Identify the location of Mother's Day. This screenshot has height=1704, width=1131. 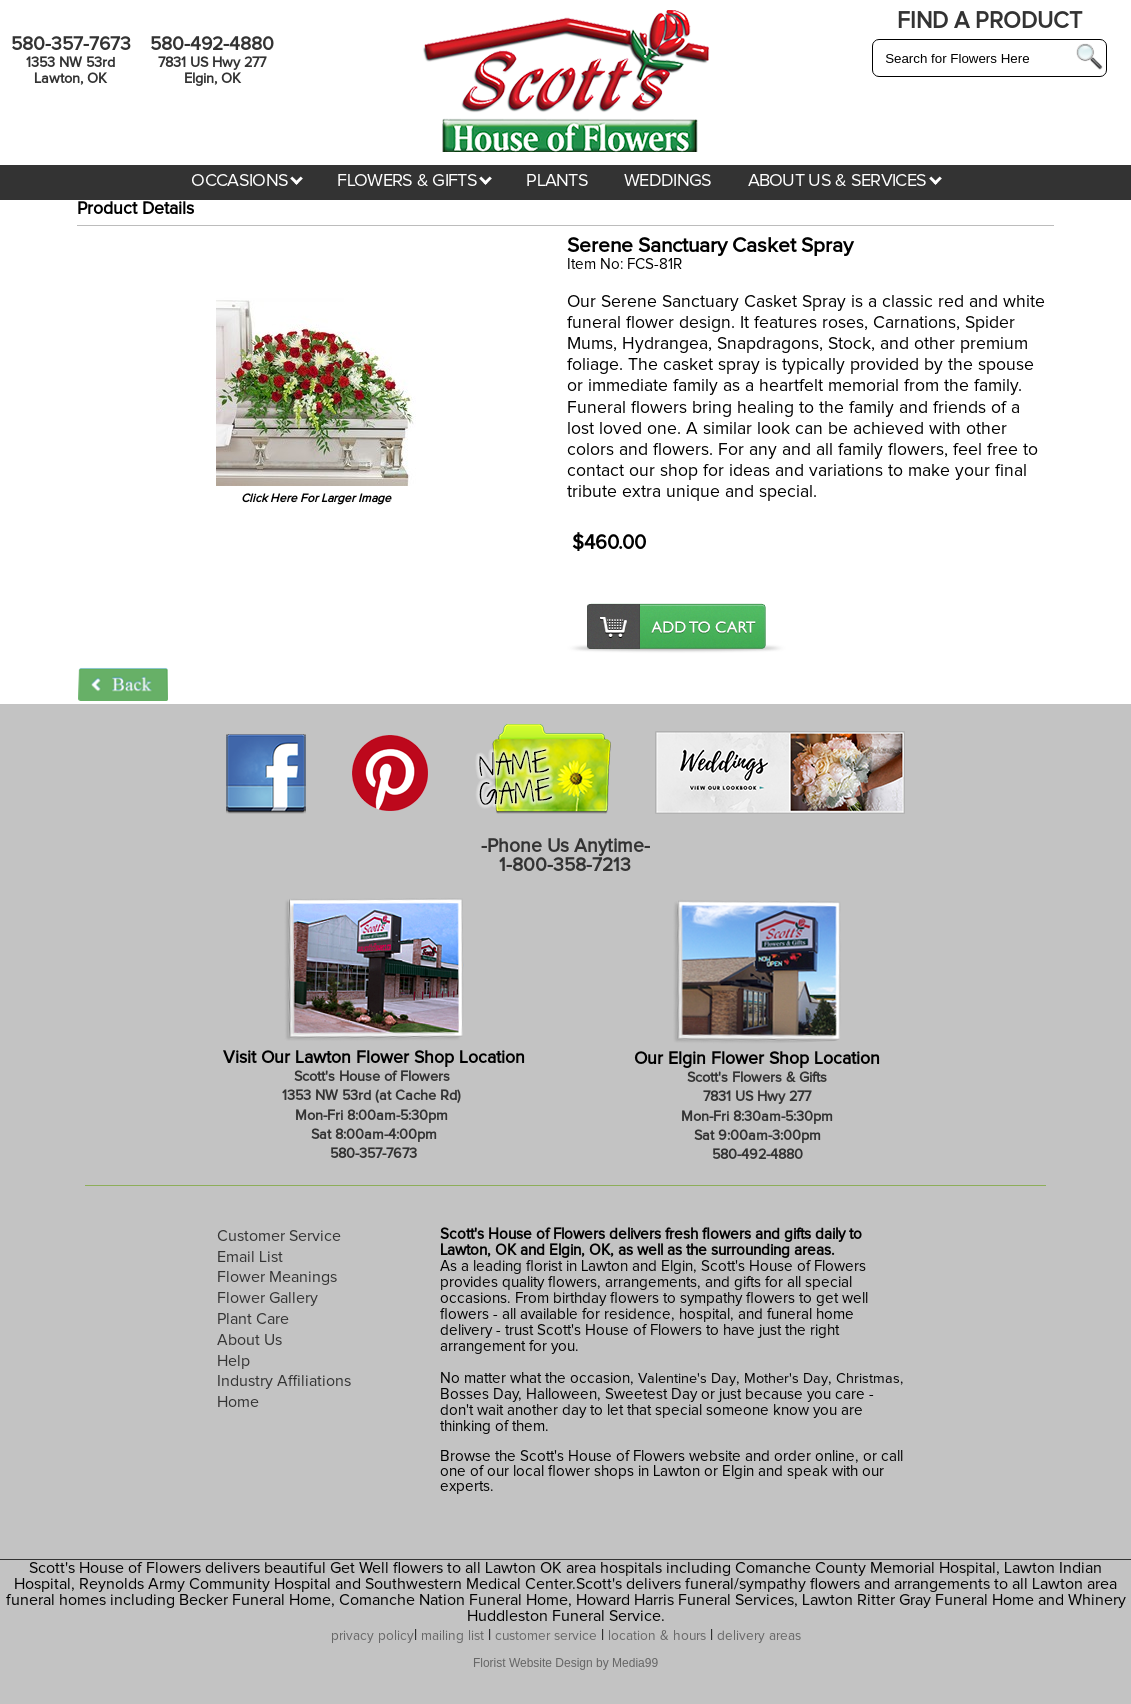
(786, 1379).